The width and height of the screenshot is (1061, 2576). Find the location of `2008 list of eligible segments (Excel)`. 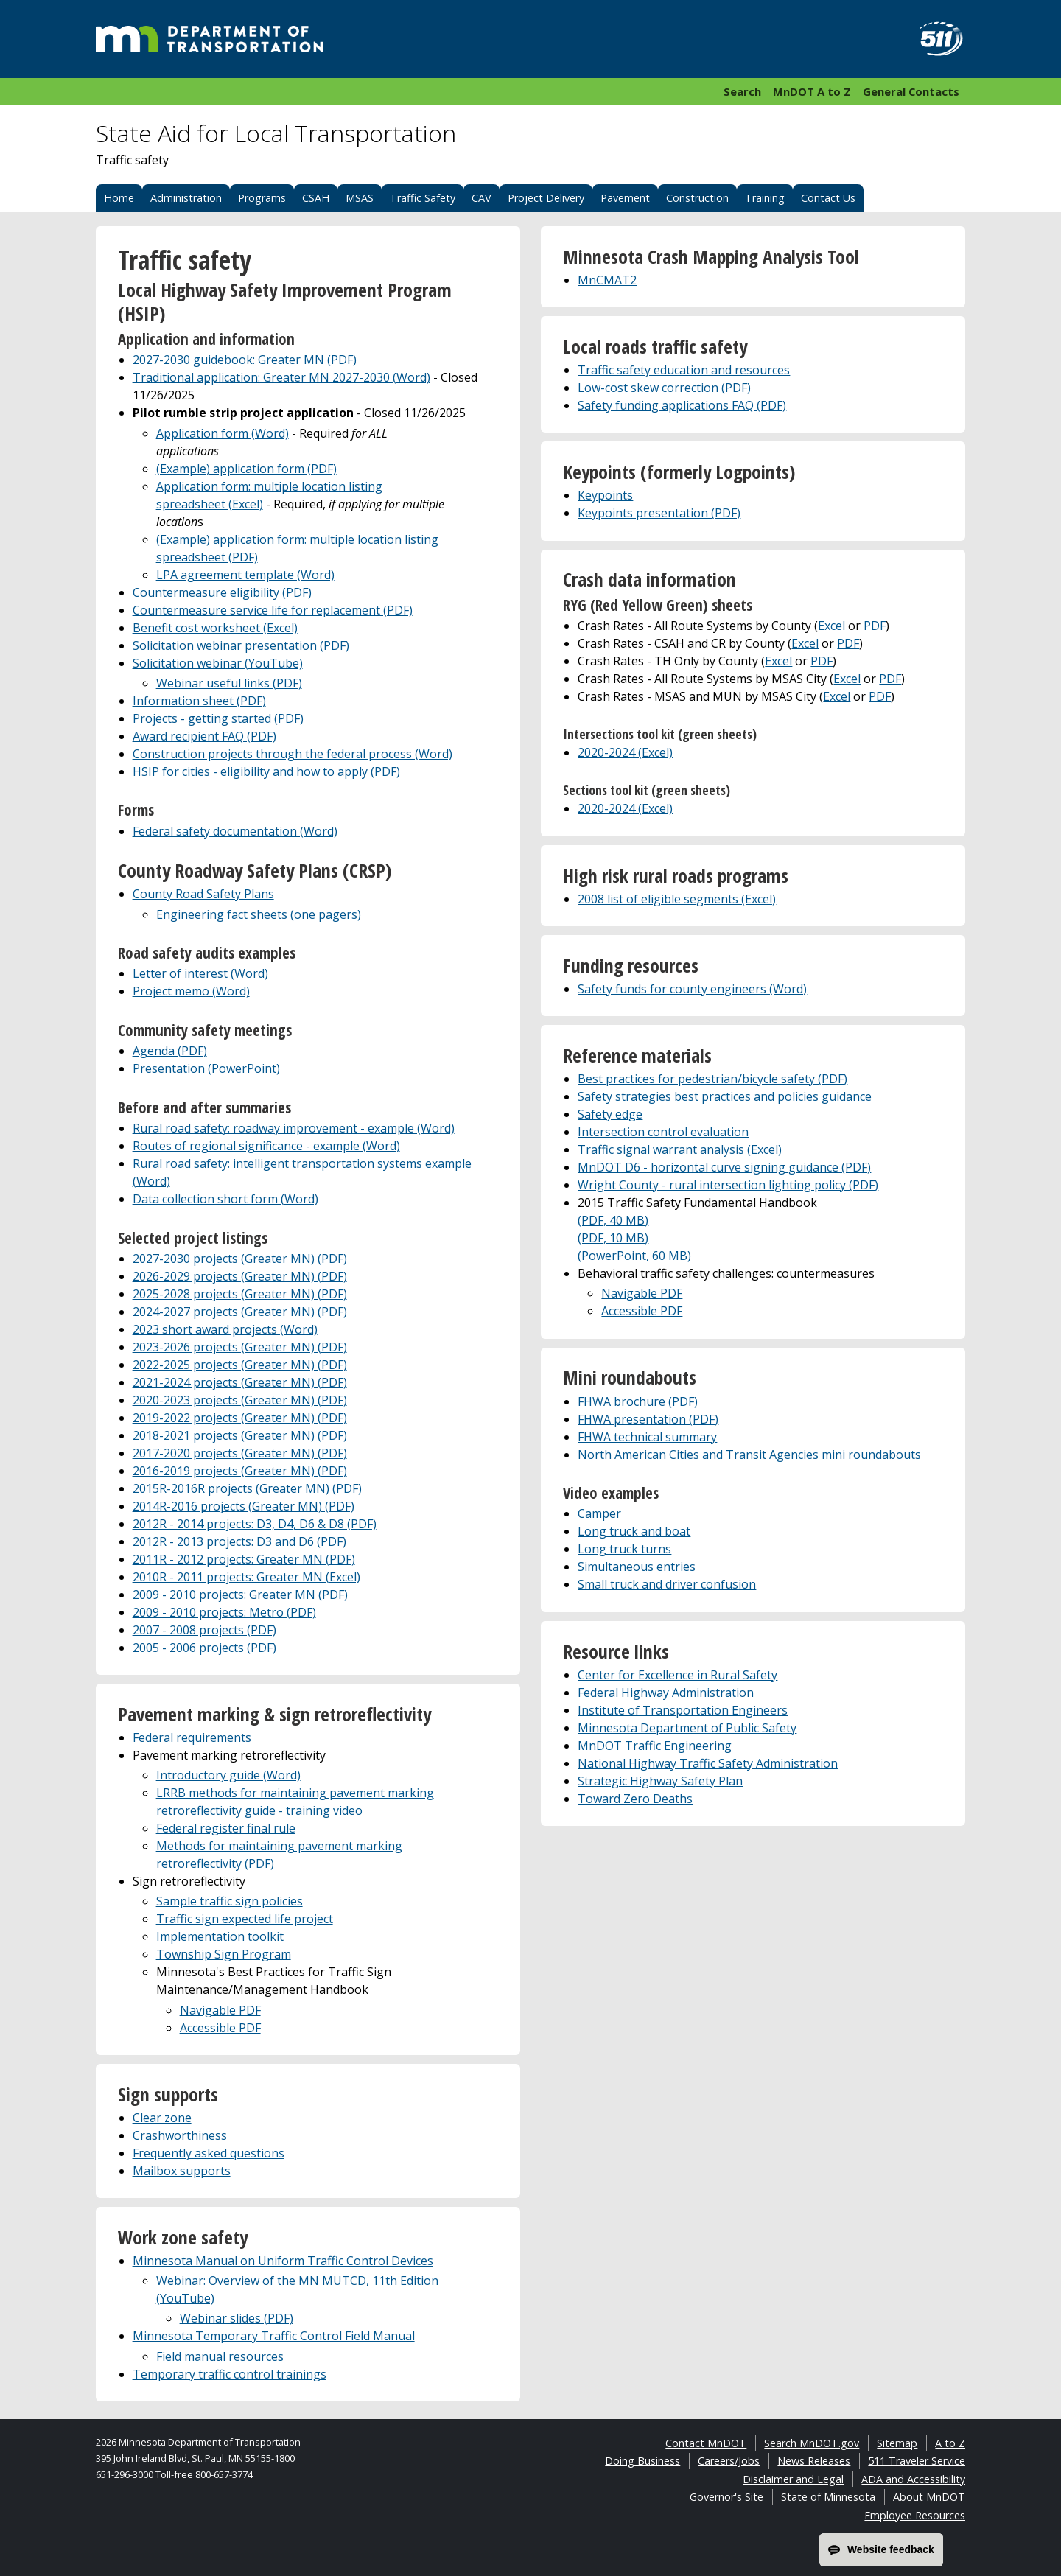

2008 list of eligible segments (Excel) is located at coordinates (677, 899).